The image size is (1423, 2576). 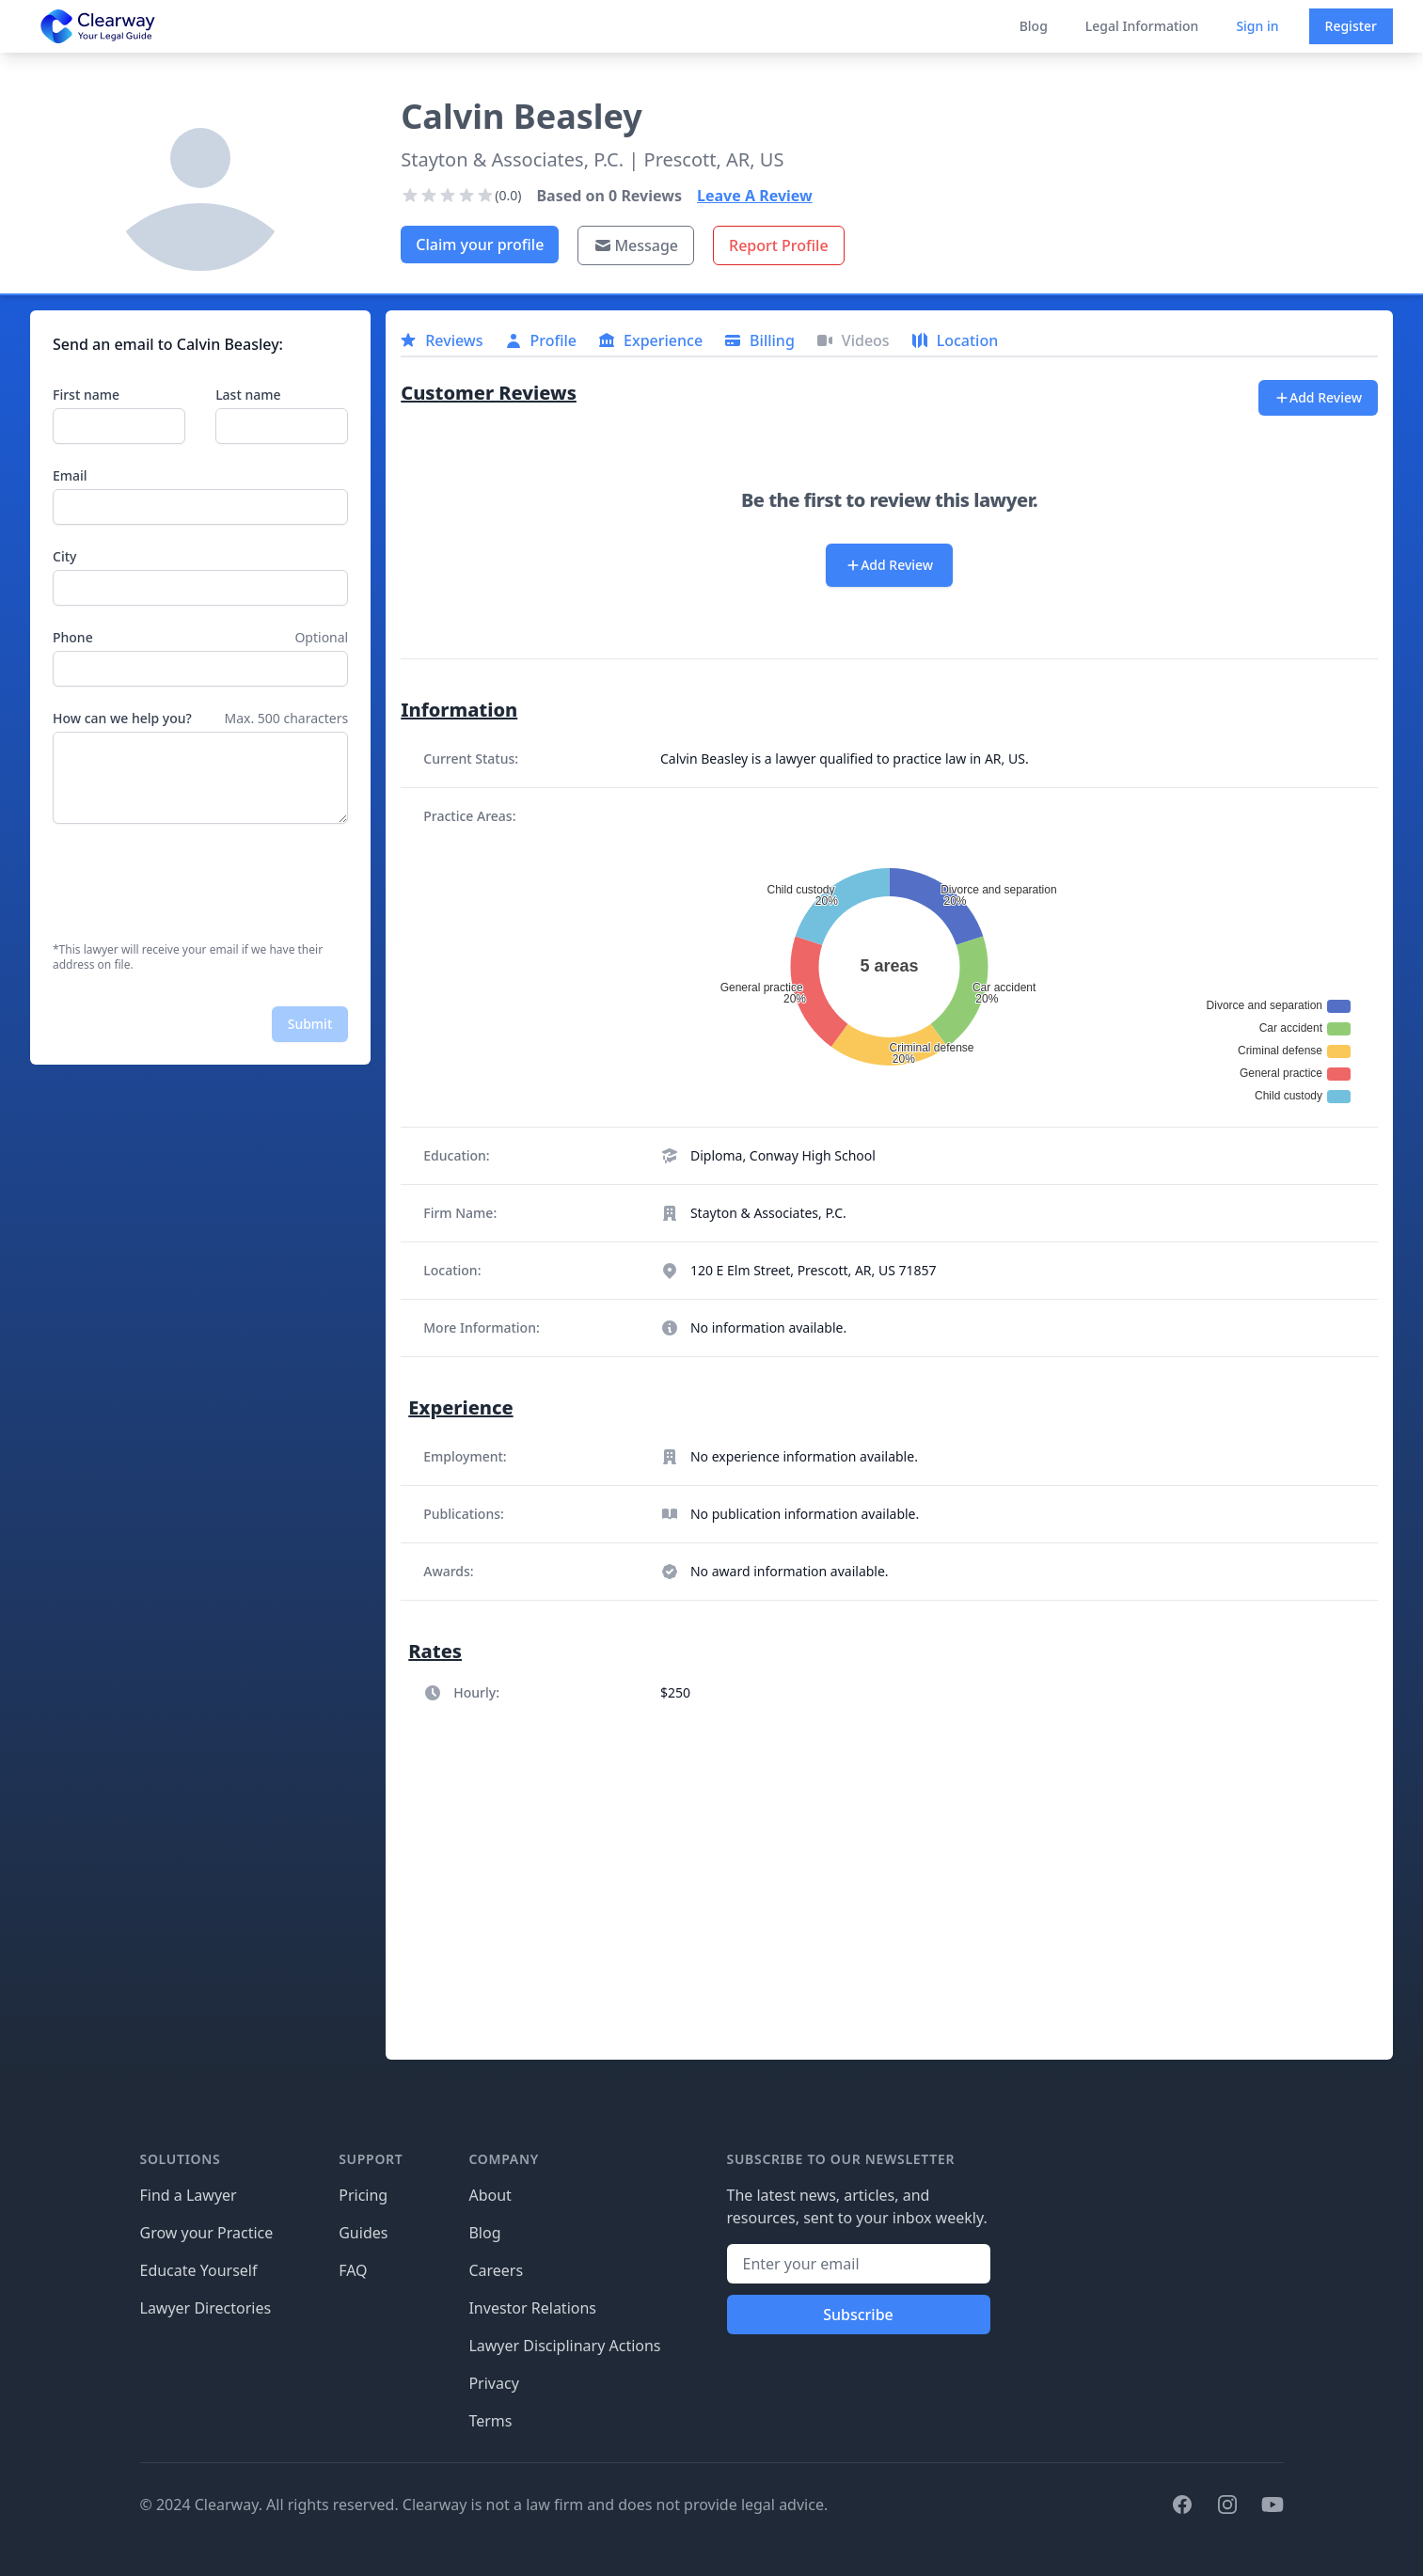 I want to click on Blog, so click(x=1034, y=26).